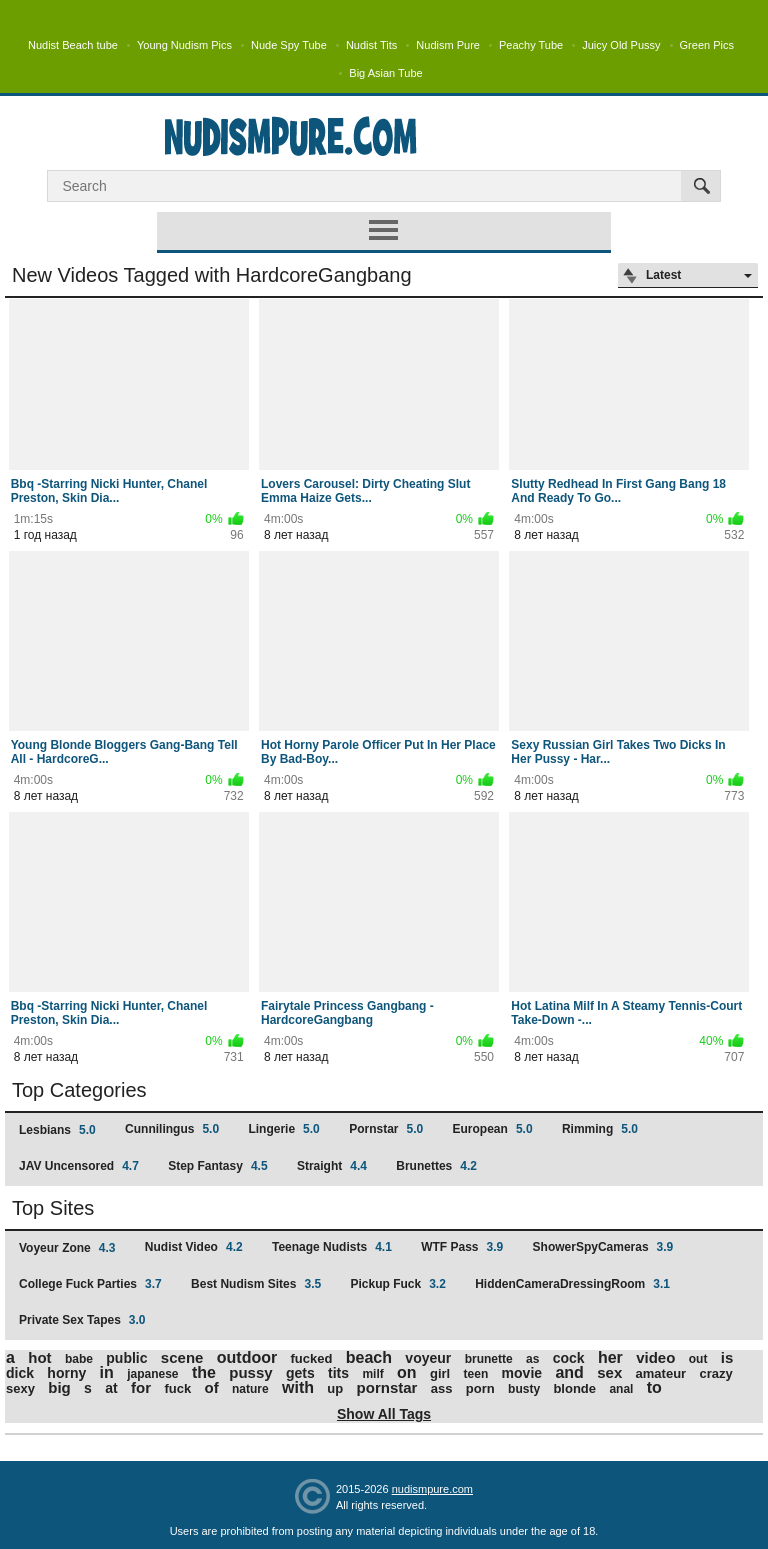 The width and height of the screenshot is (768, 1549). What do you see at coordinates (524, 1389) in the screenshot?
I see `busty` at bounding box center [524, 1389].